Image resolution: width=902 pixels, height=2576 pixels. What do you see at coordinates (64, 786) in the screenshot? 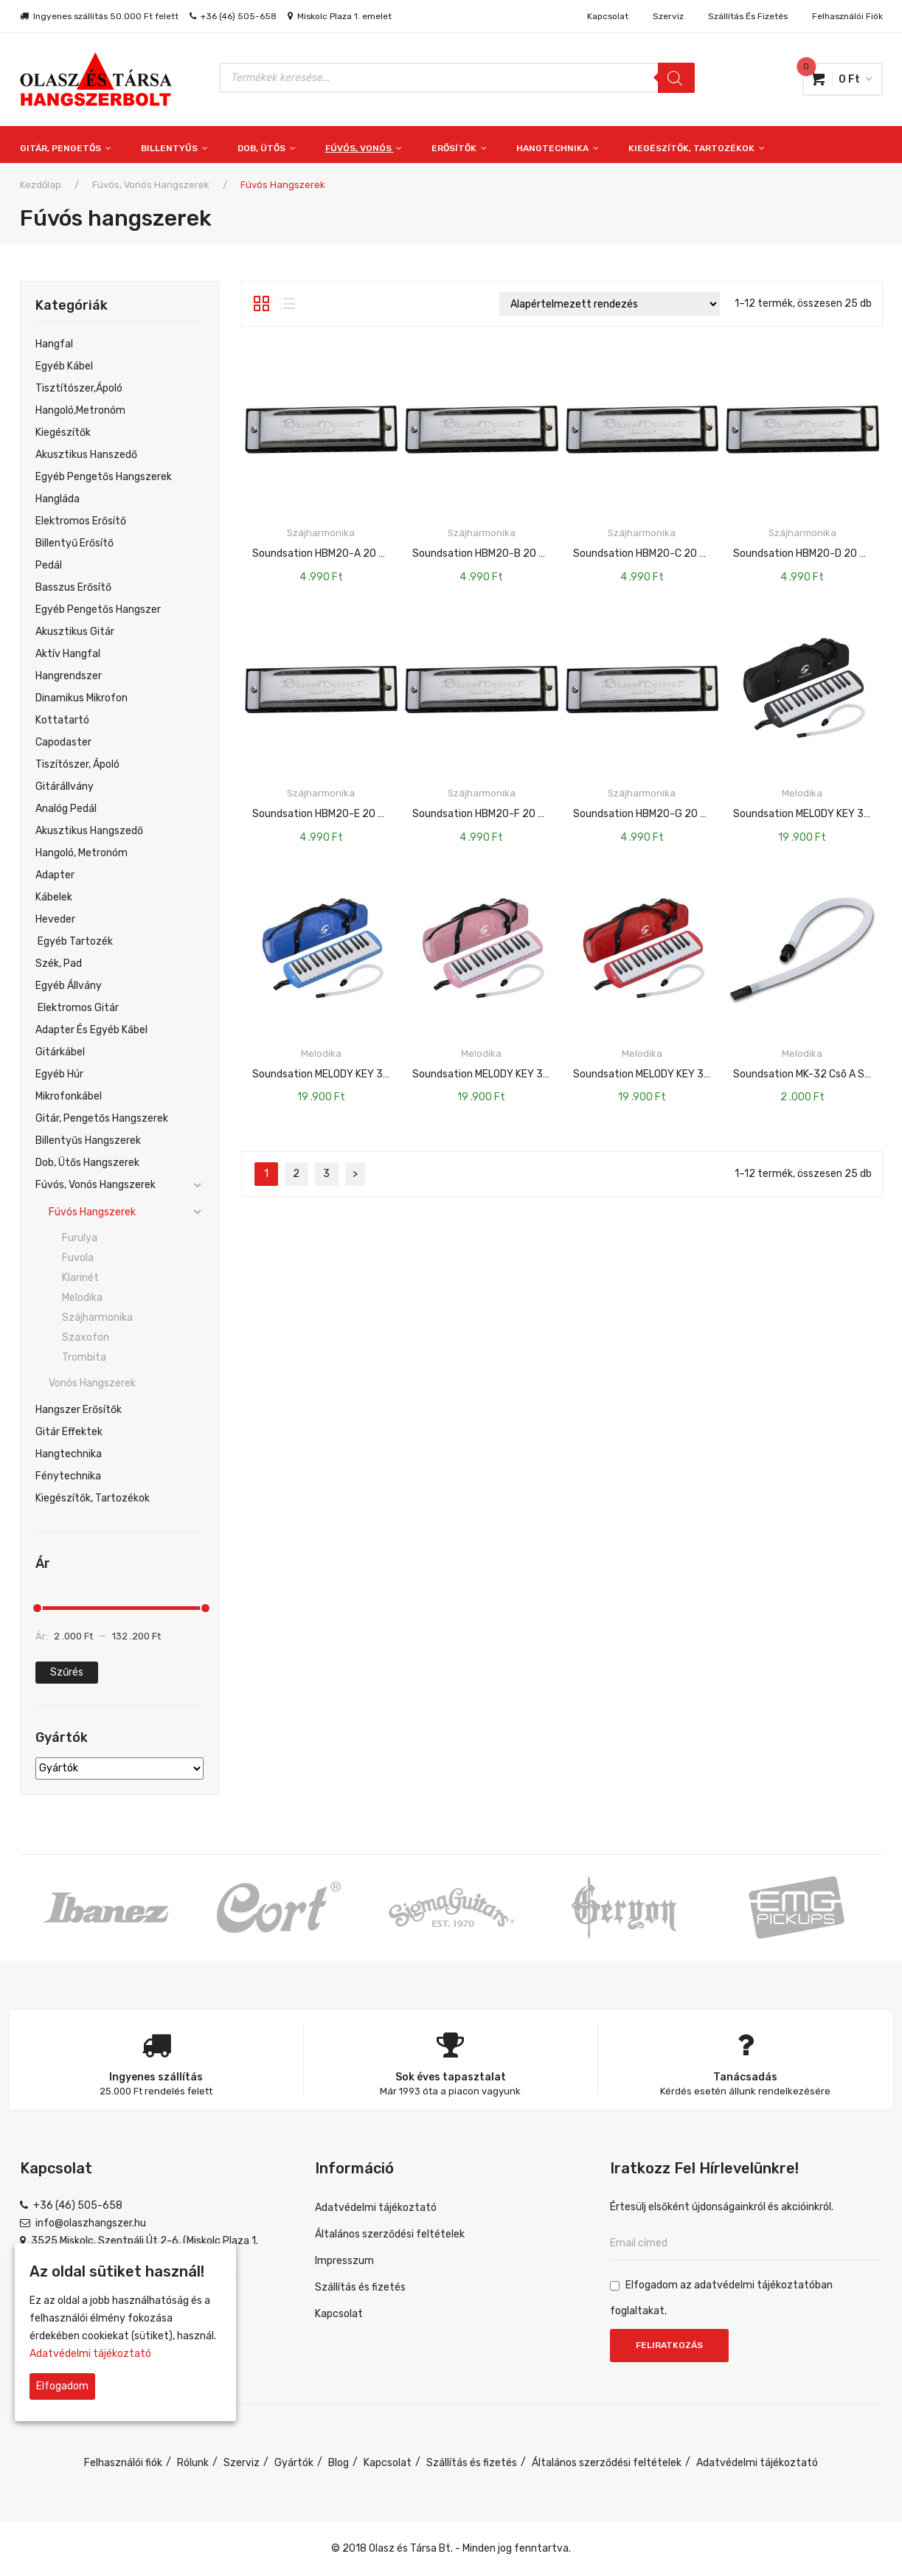
I see `Gitárállvány` at bounding box center [64, 786].